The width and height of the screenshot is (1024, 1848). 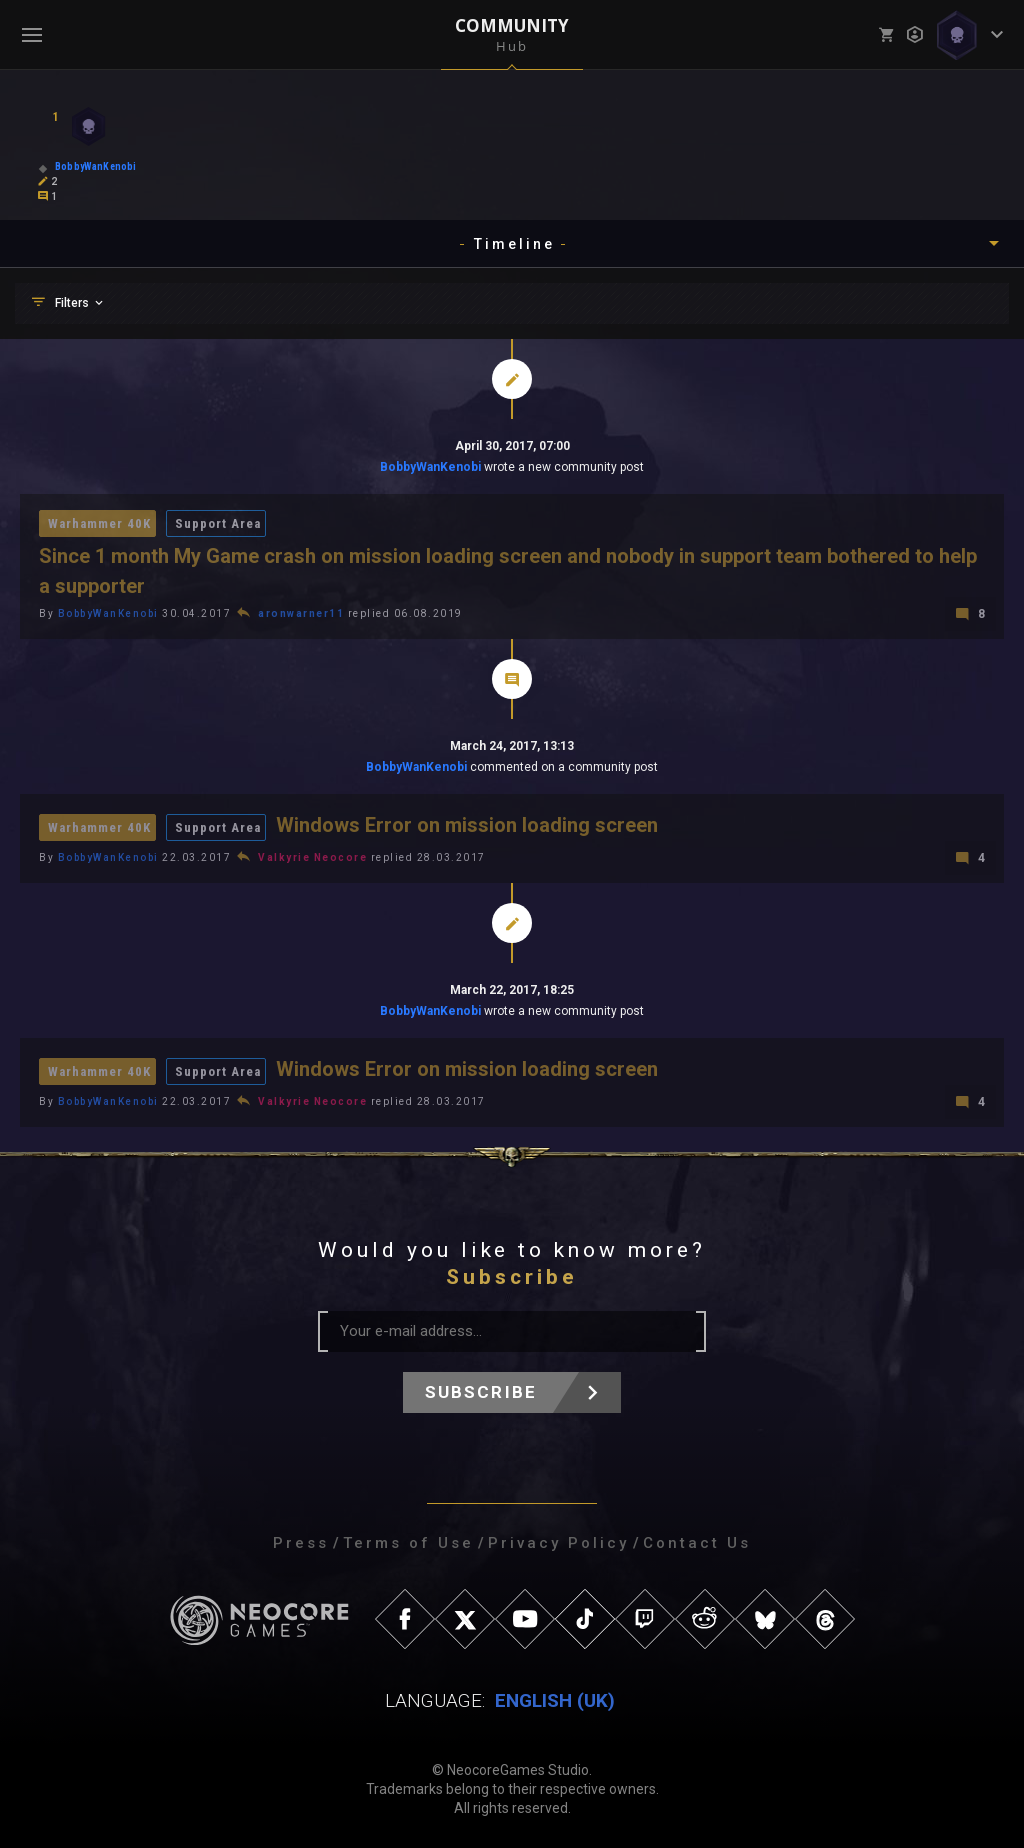 What do you see at coordinates (99, 523) in the screenshot?
I see `Warhammer 40K` at bounding box center [99, 523].